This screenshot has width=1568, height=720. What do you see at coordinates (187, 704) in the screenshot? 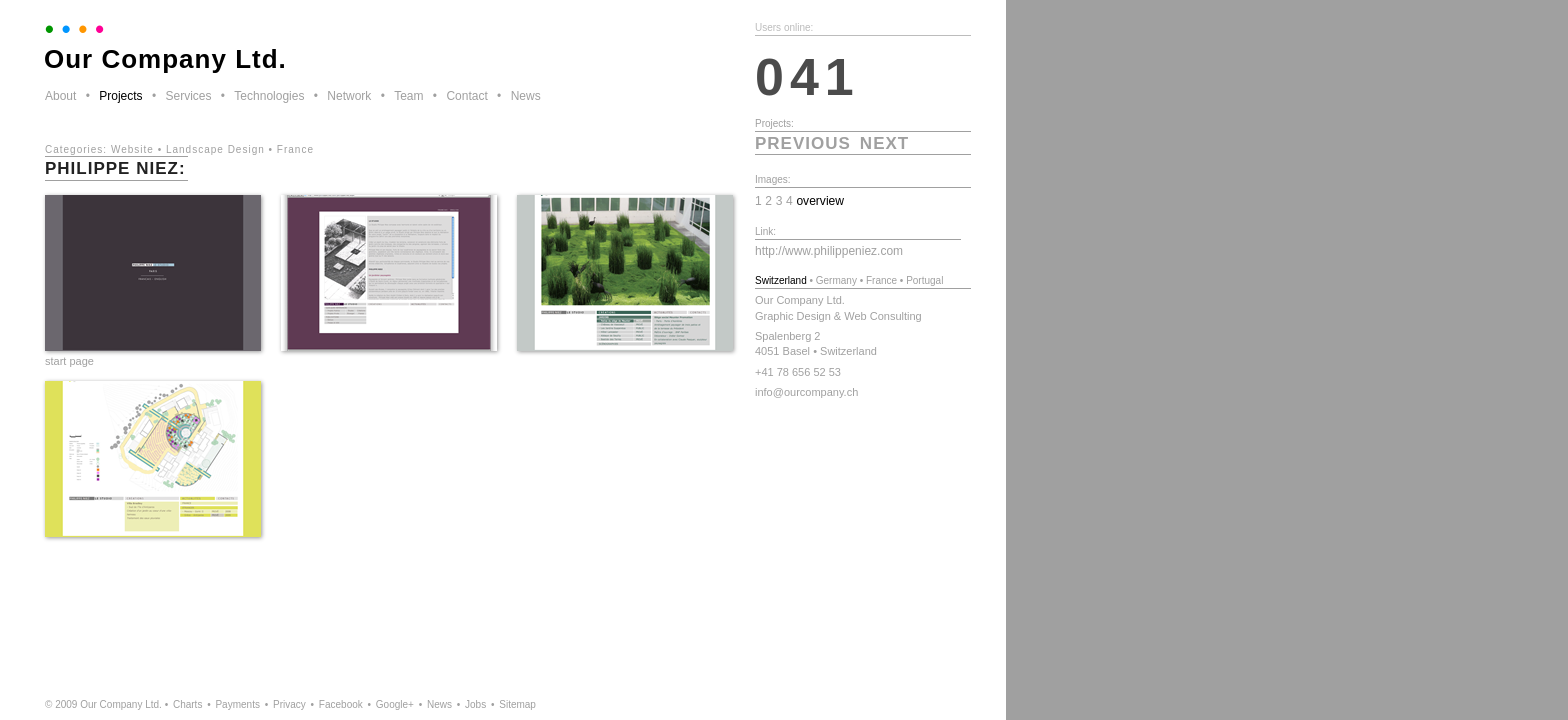
I see `Charts` at bounding box center [187, 704].